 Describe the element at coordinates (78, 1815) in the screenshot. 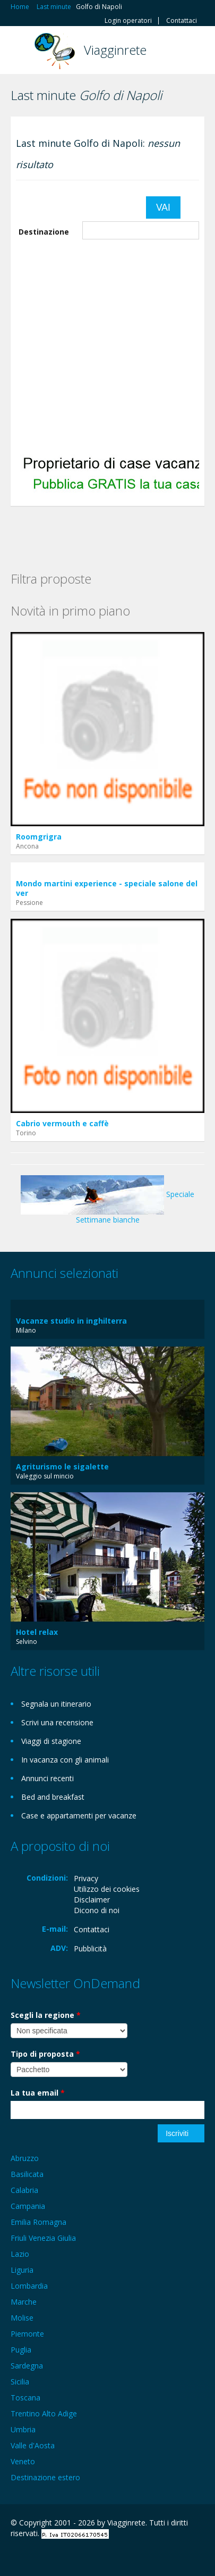

I see `Case e appartamenti per vacanze` at that location.